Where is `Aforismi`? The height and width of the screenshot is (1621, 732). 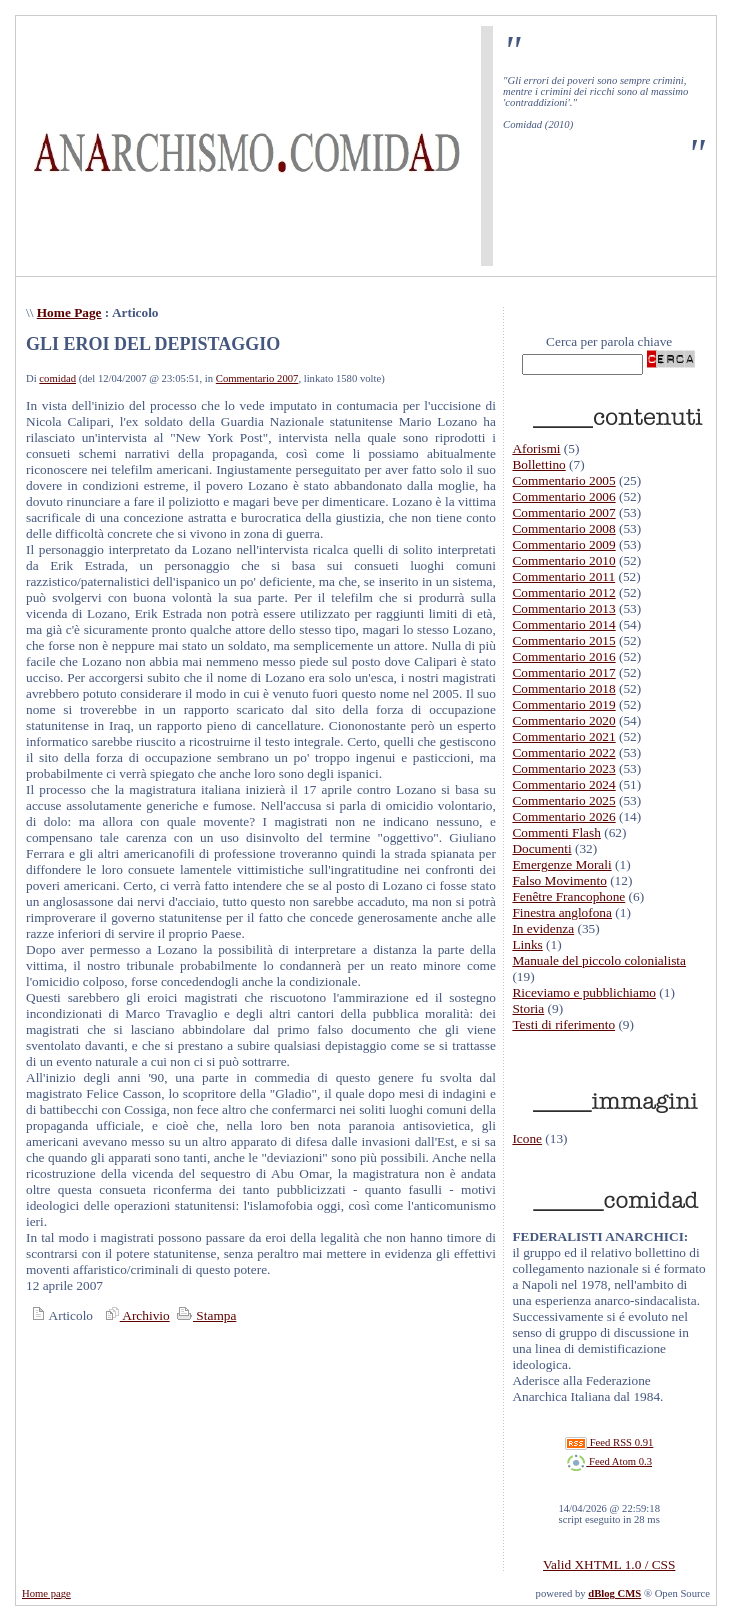
Aforismi is located at coordinates (536, 448).